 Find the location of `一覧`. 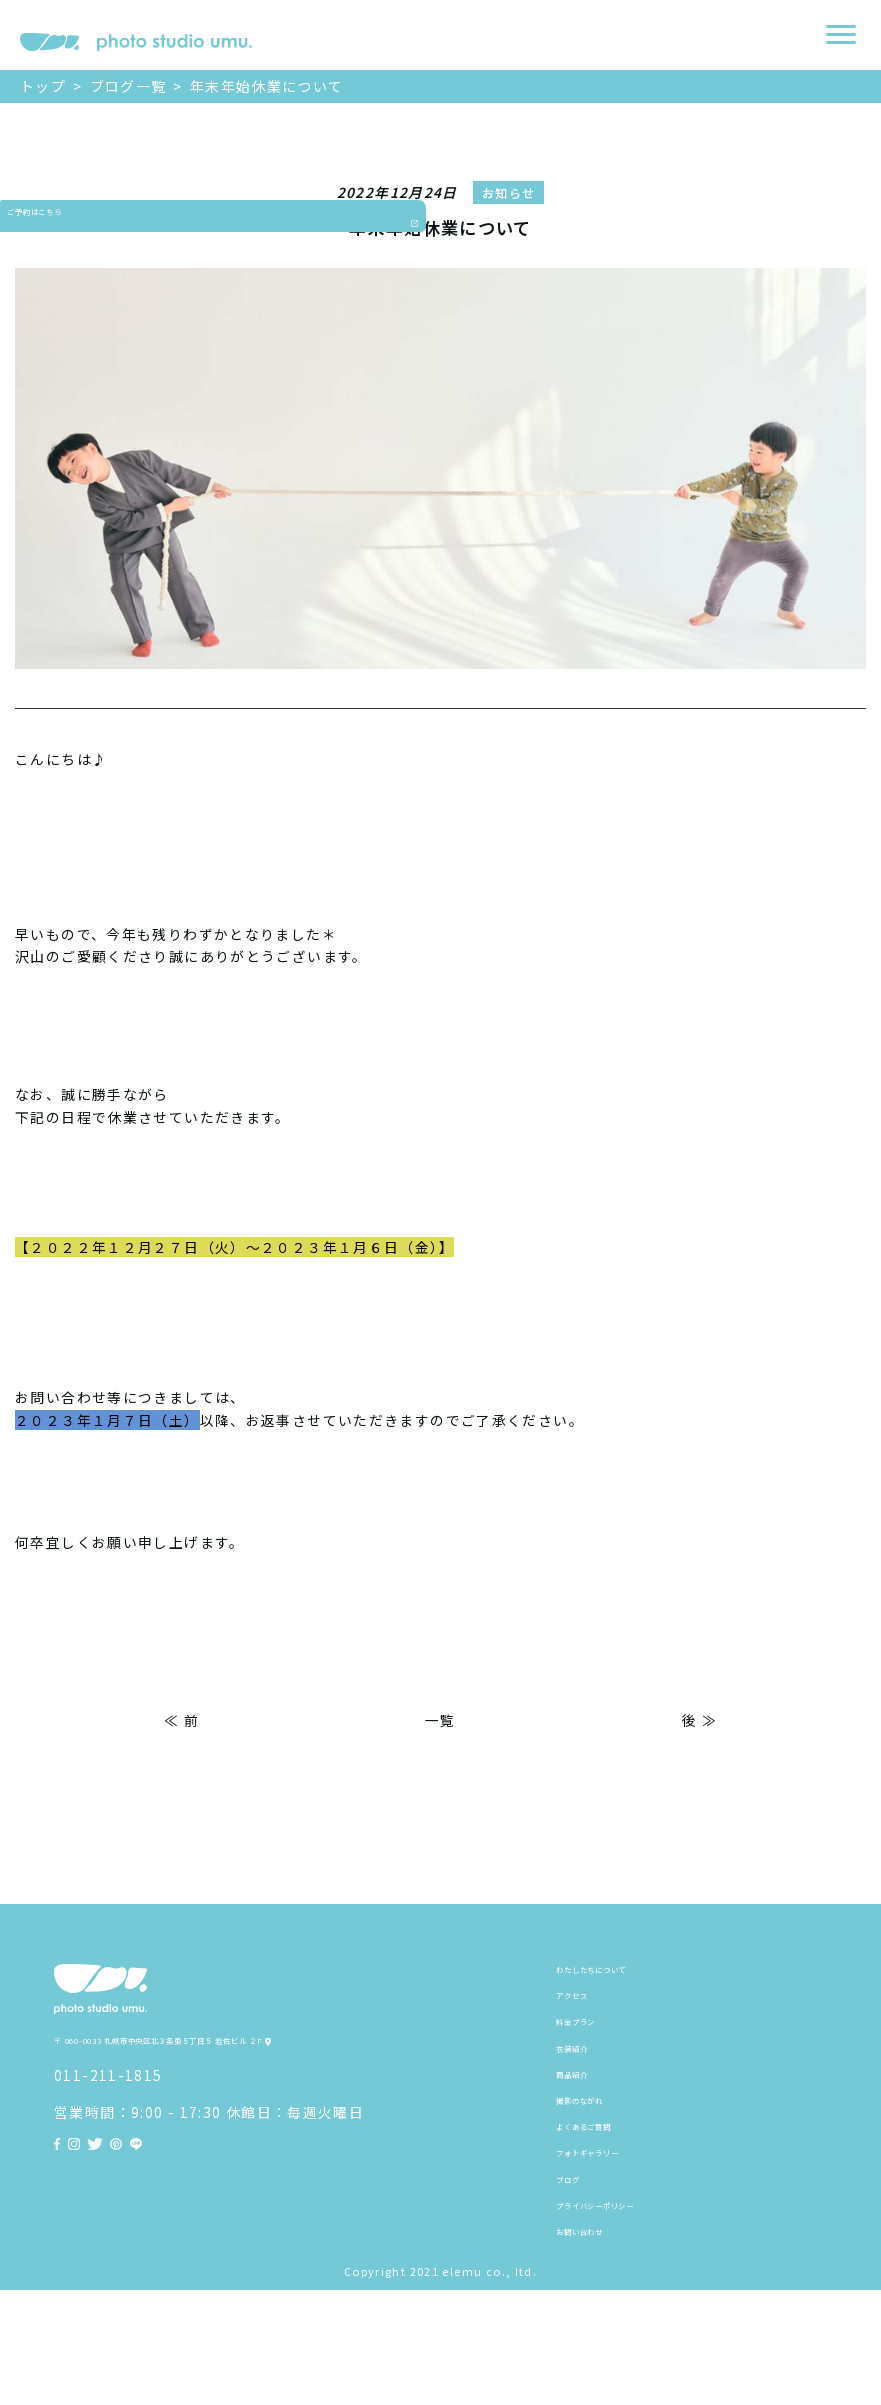

一覧 is located at coordinates (440, 1720).